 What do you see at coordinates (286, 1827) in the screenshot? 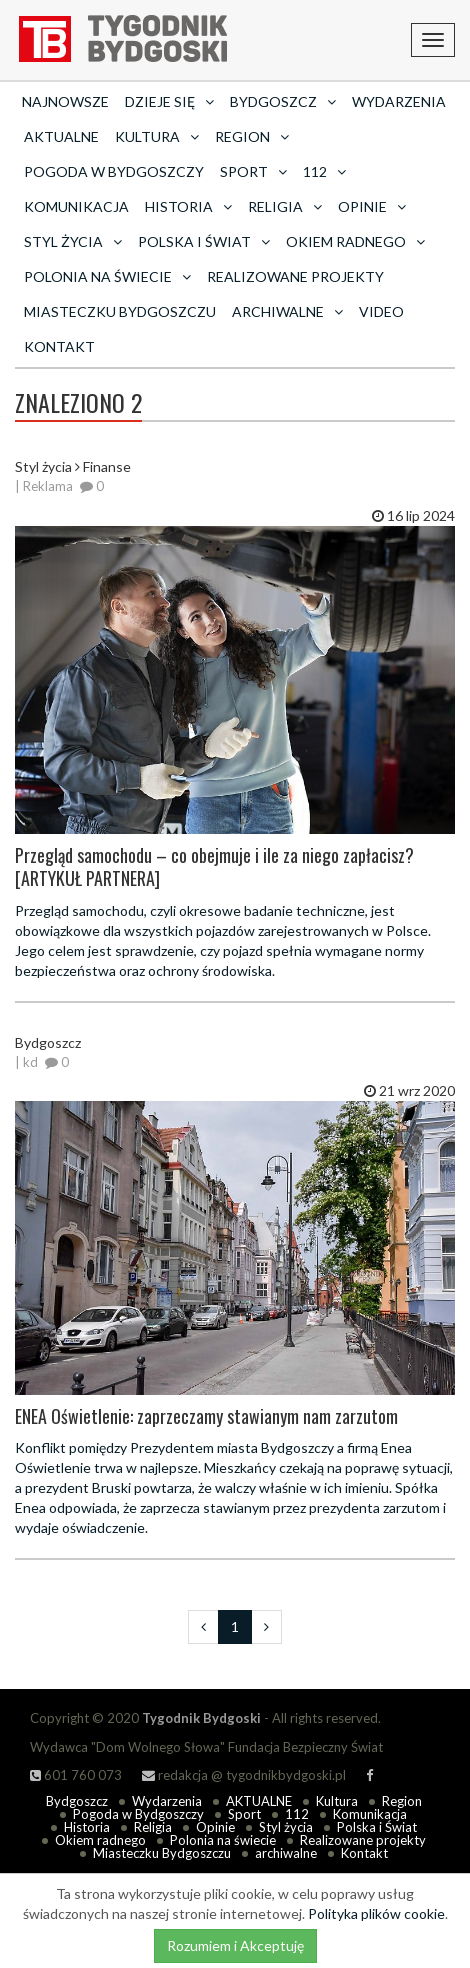
I see `Styl życia` at bounding box center [286, 1827].